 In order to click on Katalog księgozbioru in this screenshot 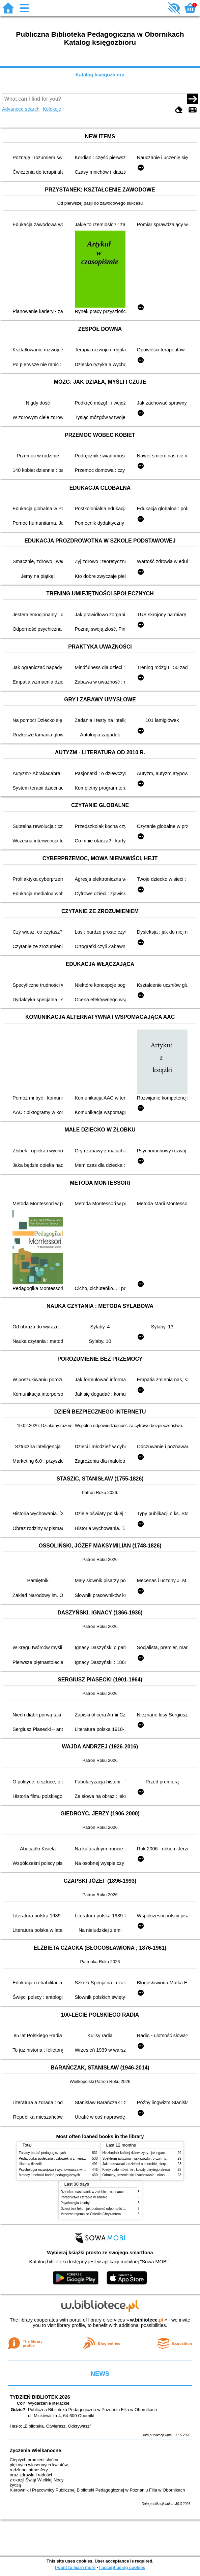, I will do `click(100, 74)`.